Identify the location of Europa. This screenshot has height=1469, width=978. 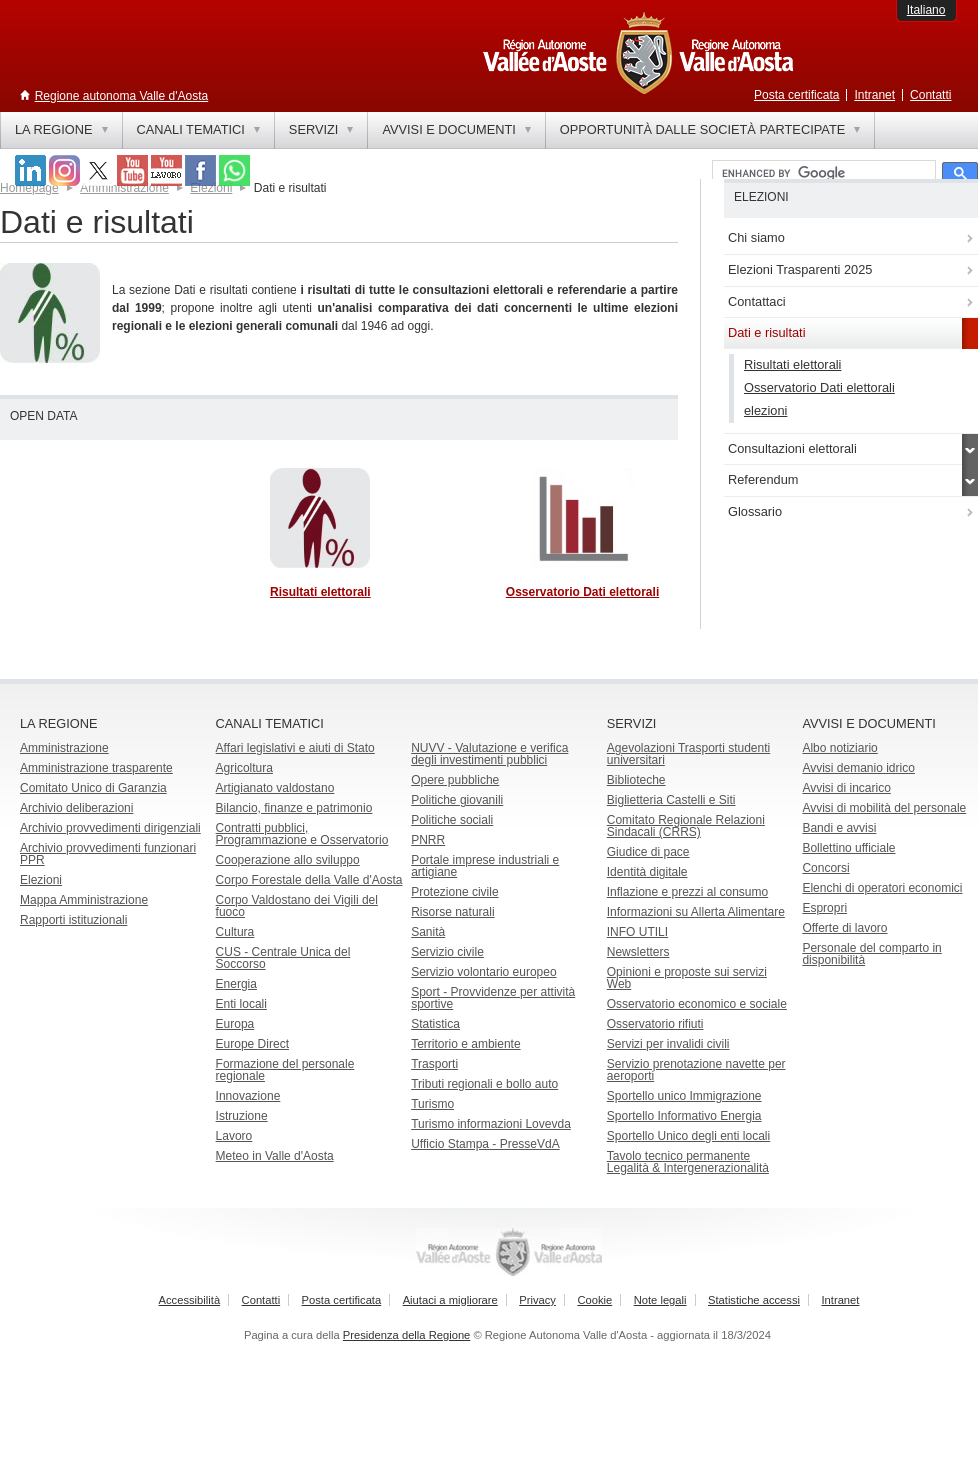
(235, 1024).